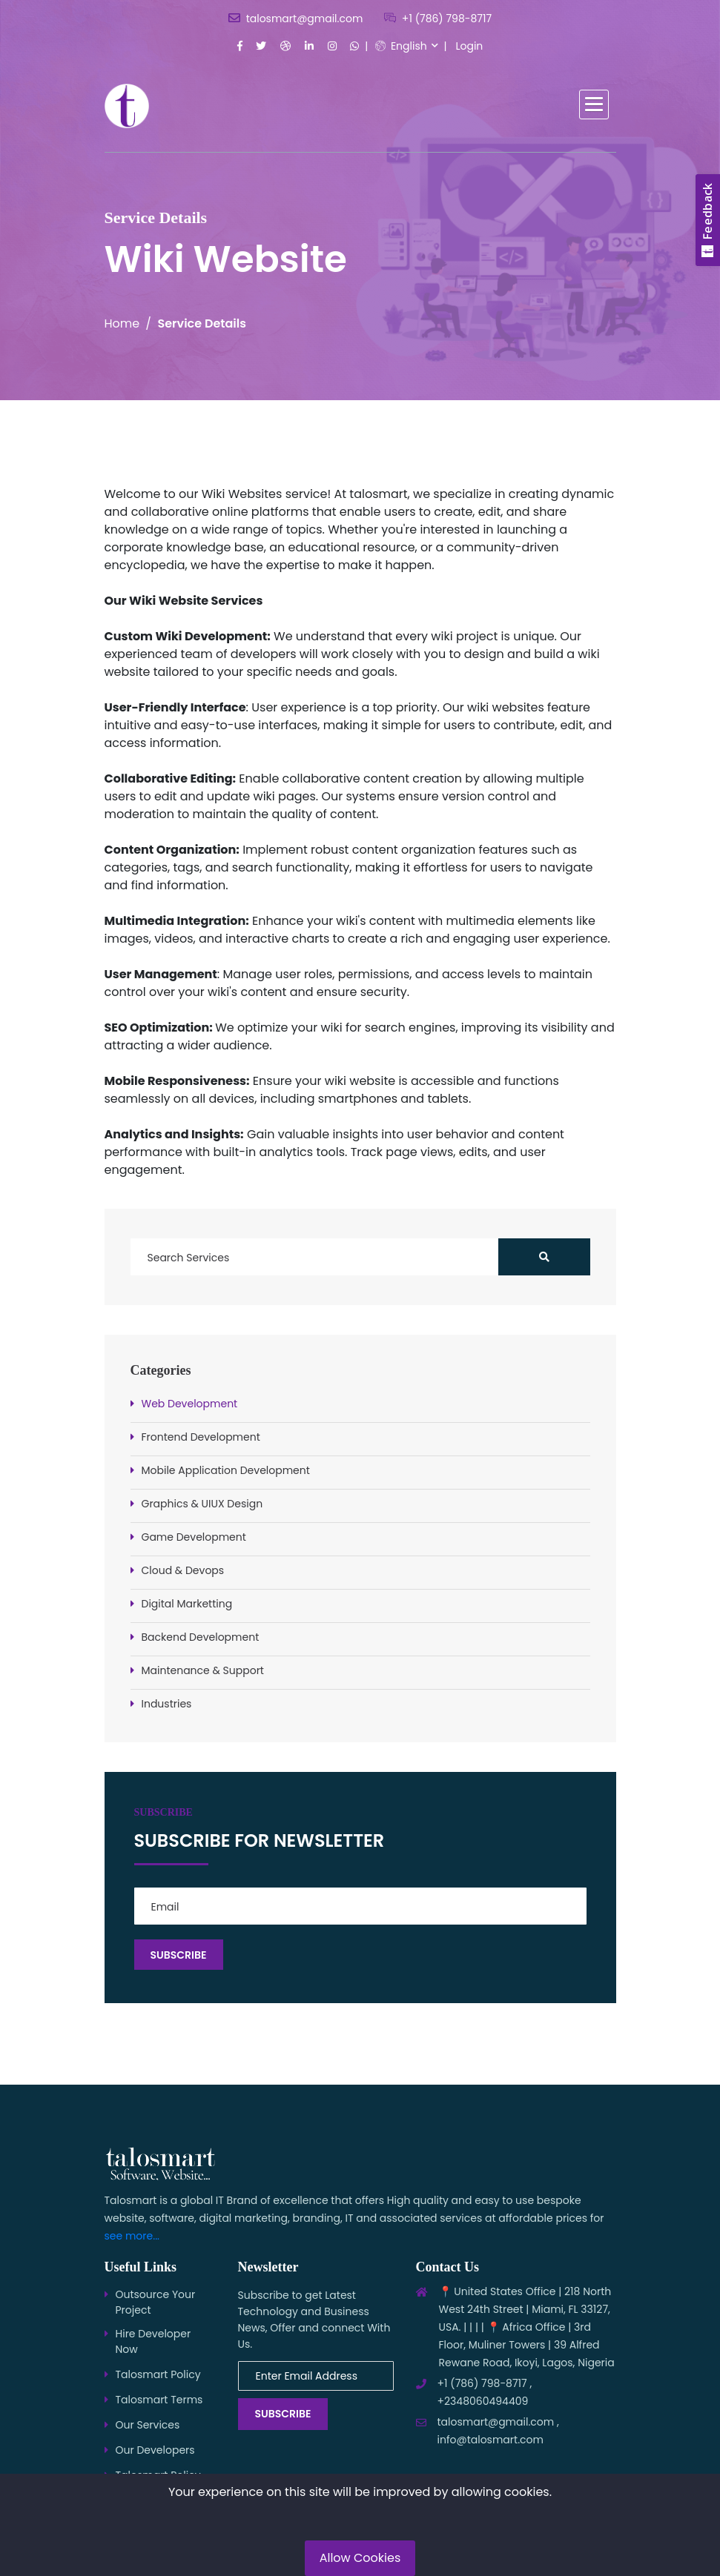  Describe the element at coordinates (183, 1570) in the screenshot. I see `Cloud & Devops` at that location.